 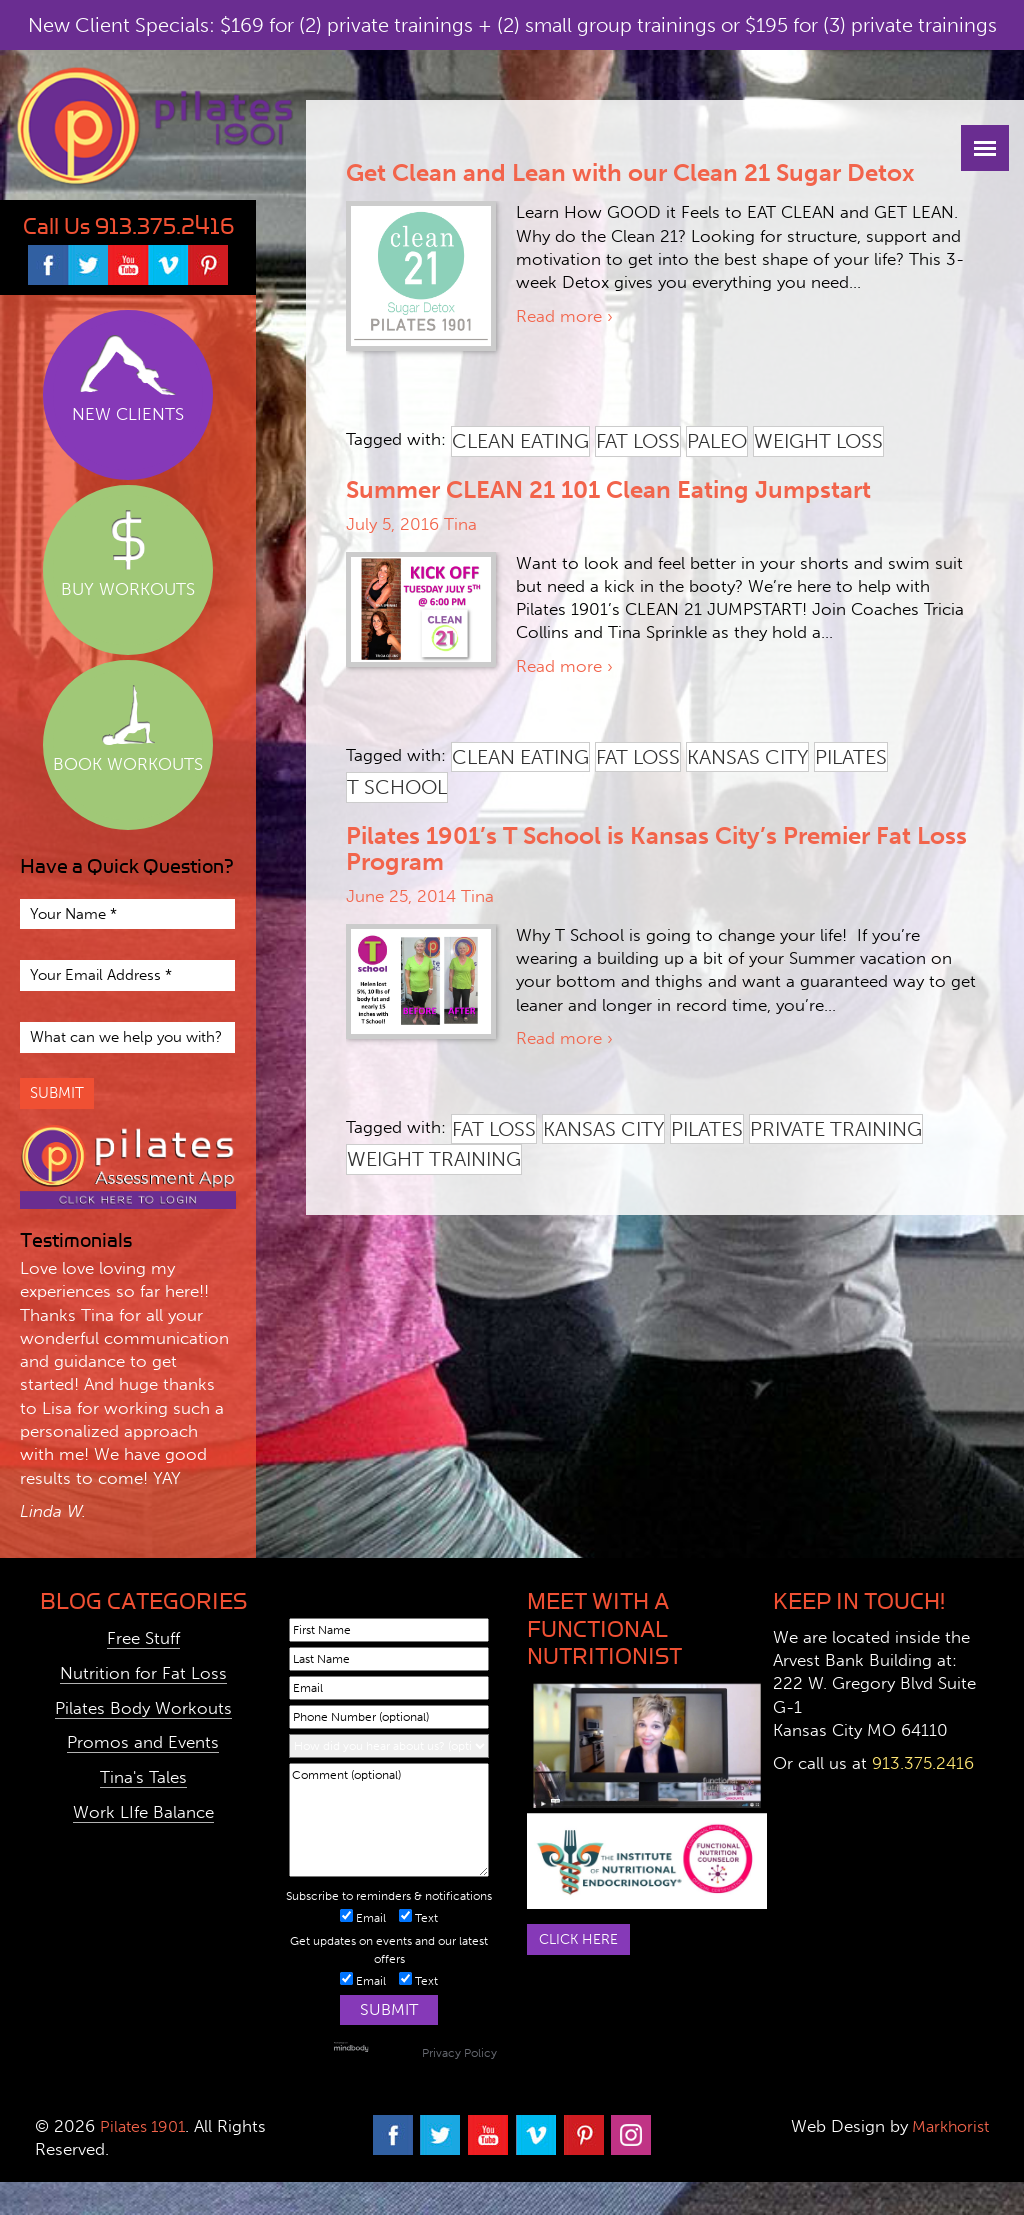 I want to click on June 25, 2014, so click(x=401, y=896).